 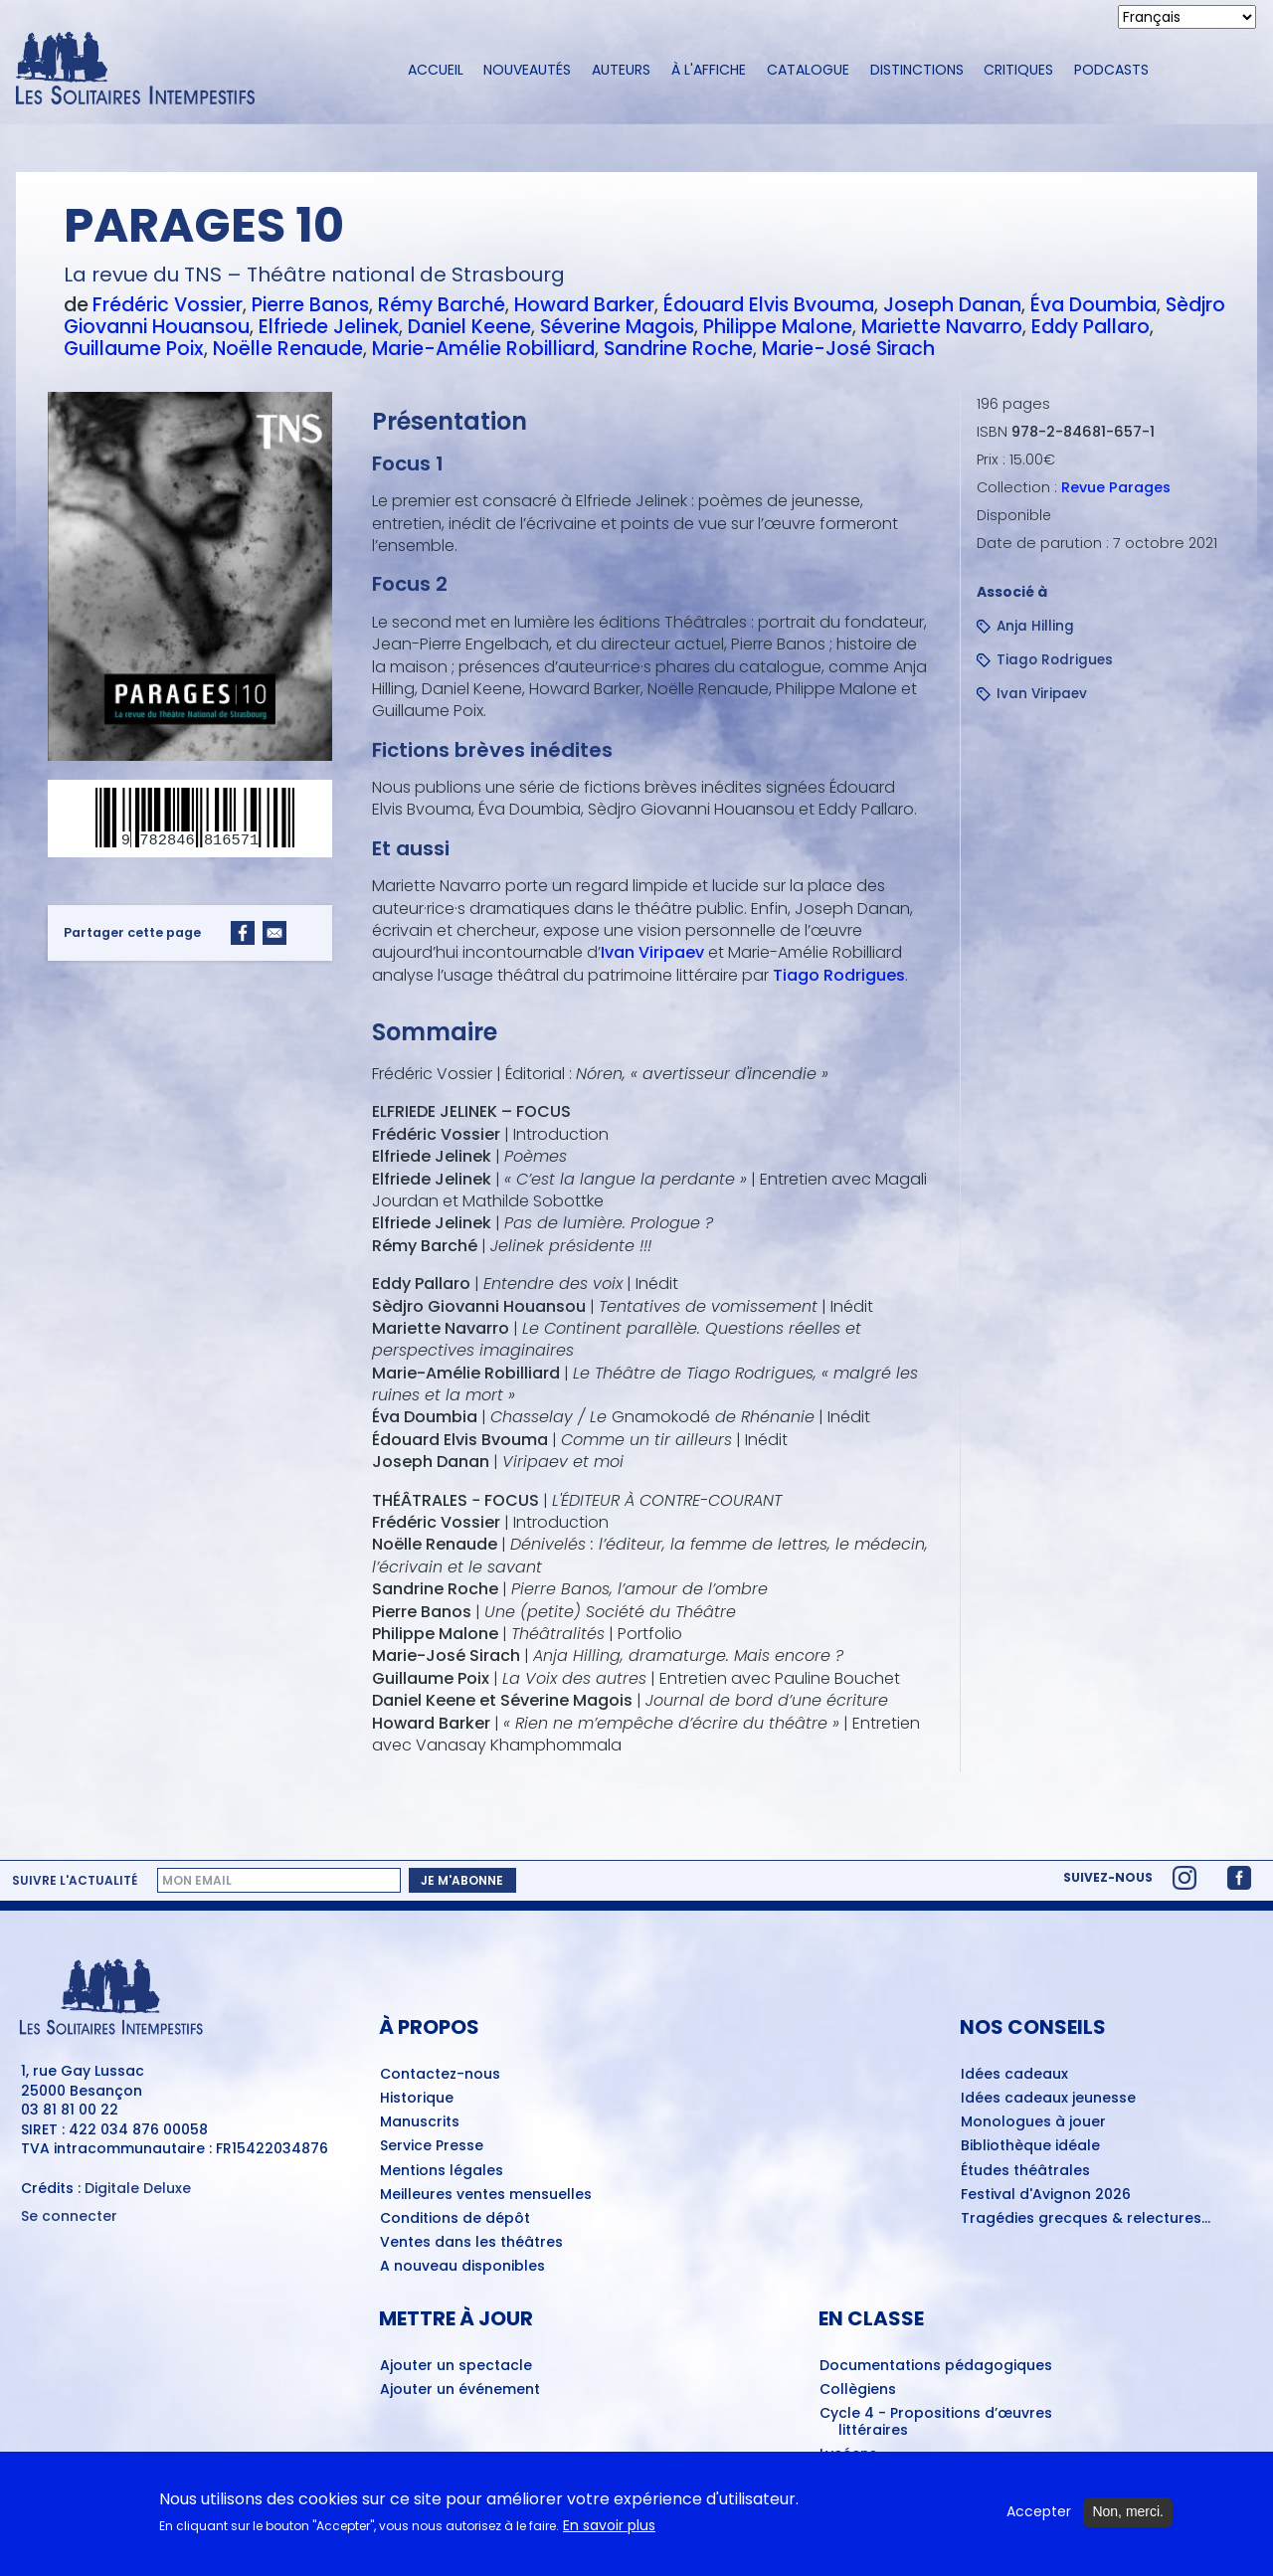 What do you see at coordinates (460, 2390) in the screenshot?
I see `Ajouter un événement` at bounding box center [460, 2390].